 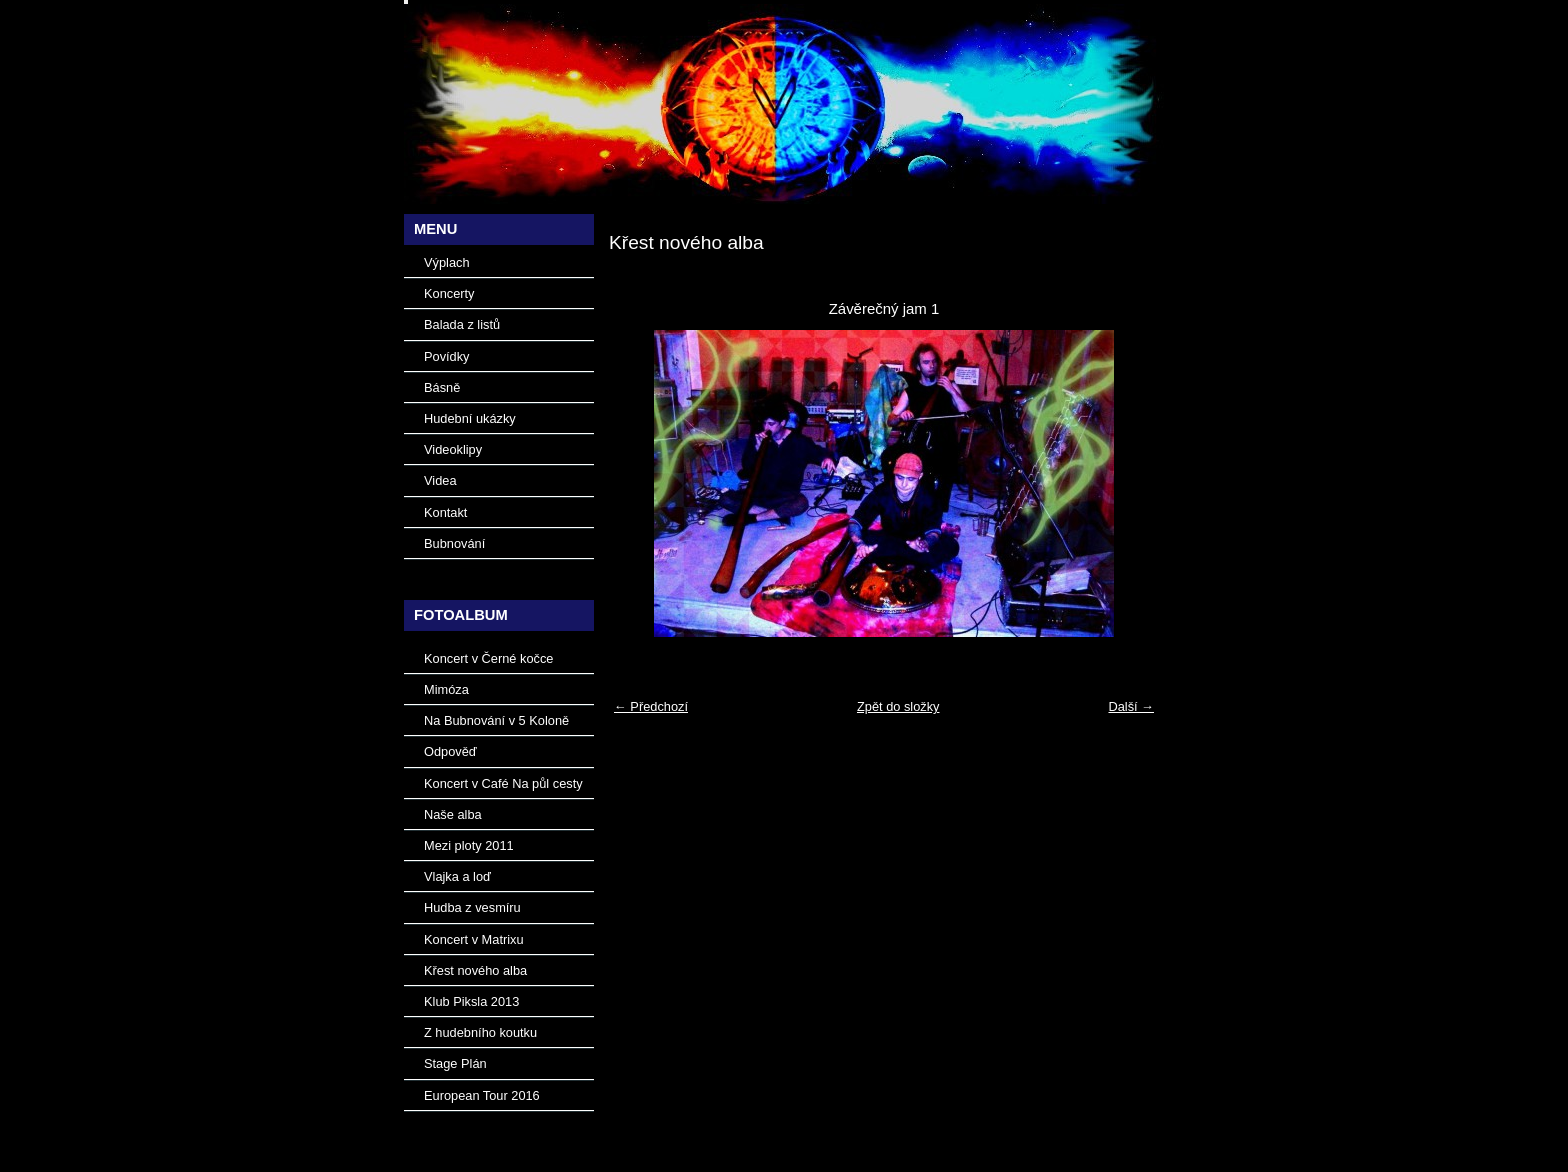 What do you see at coordinates (488, 658) in the screenshot?
I see `Koncert v Černé kočce` at bounding box center [488, 658].